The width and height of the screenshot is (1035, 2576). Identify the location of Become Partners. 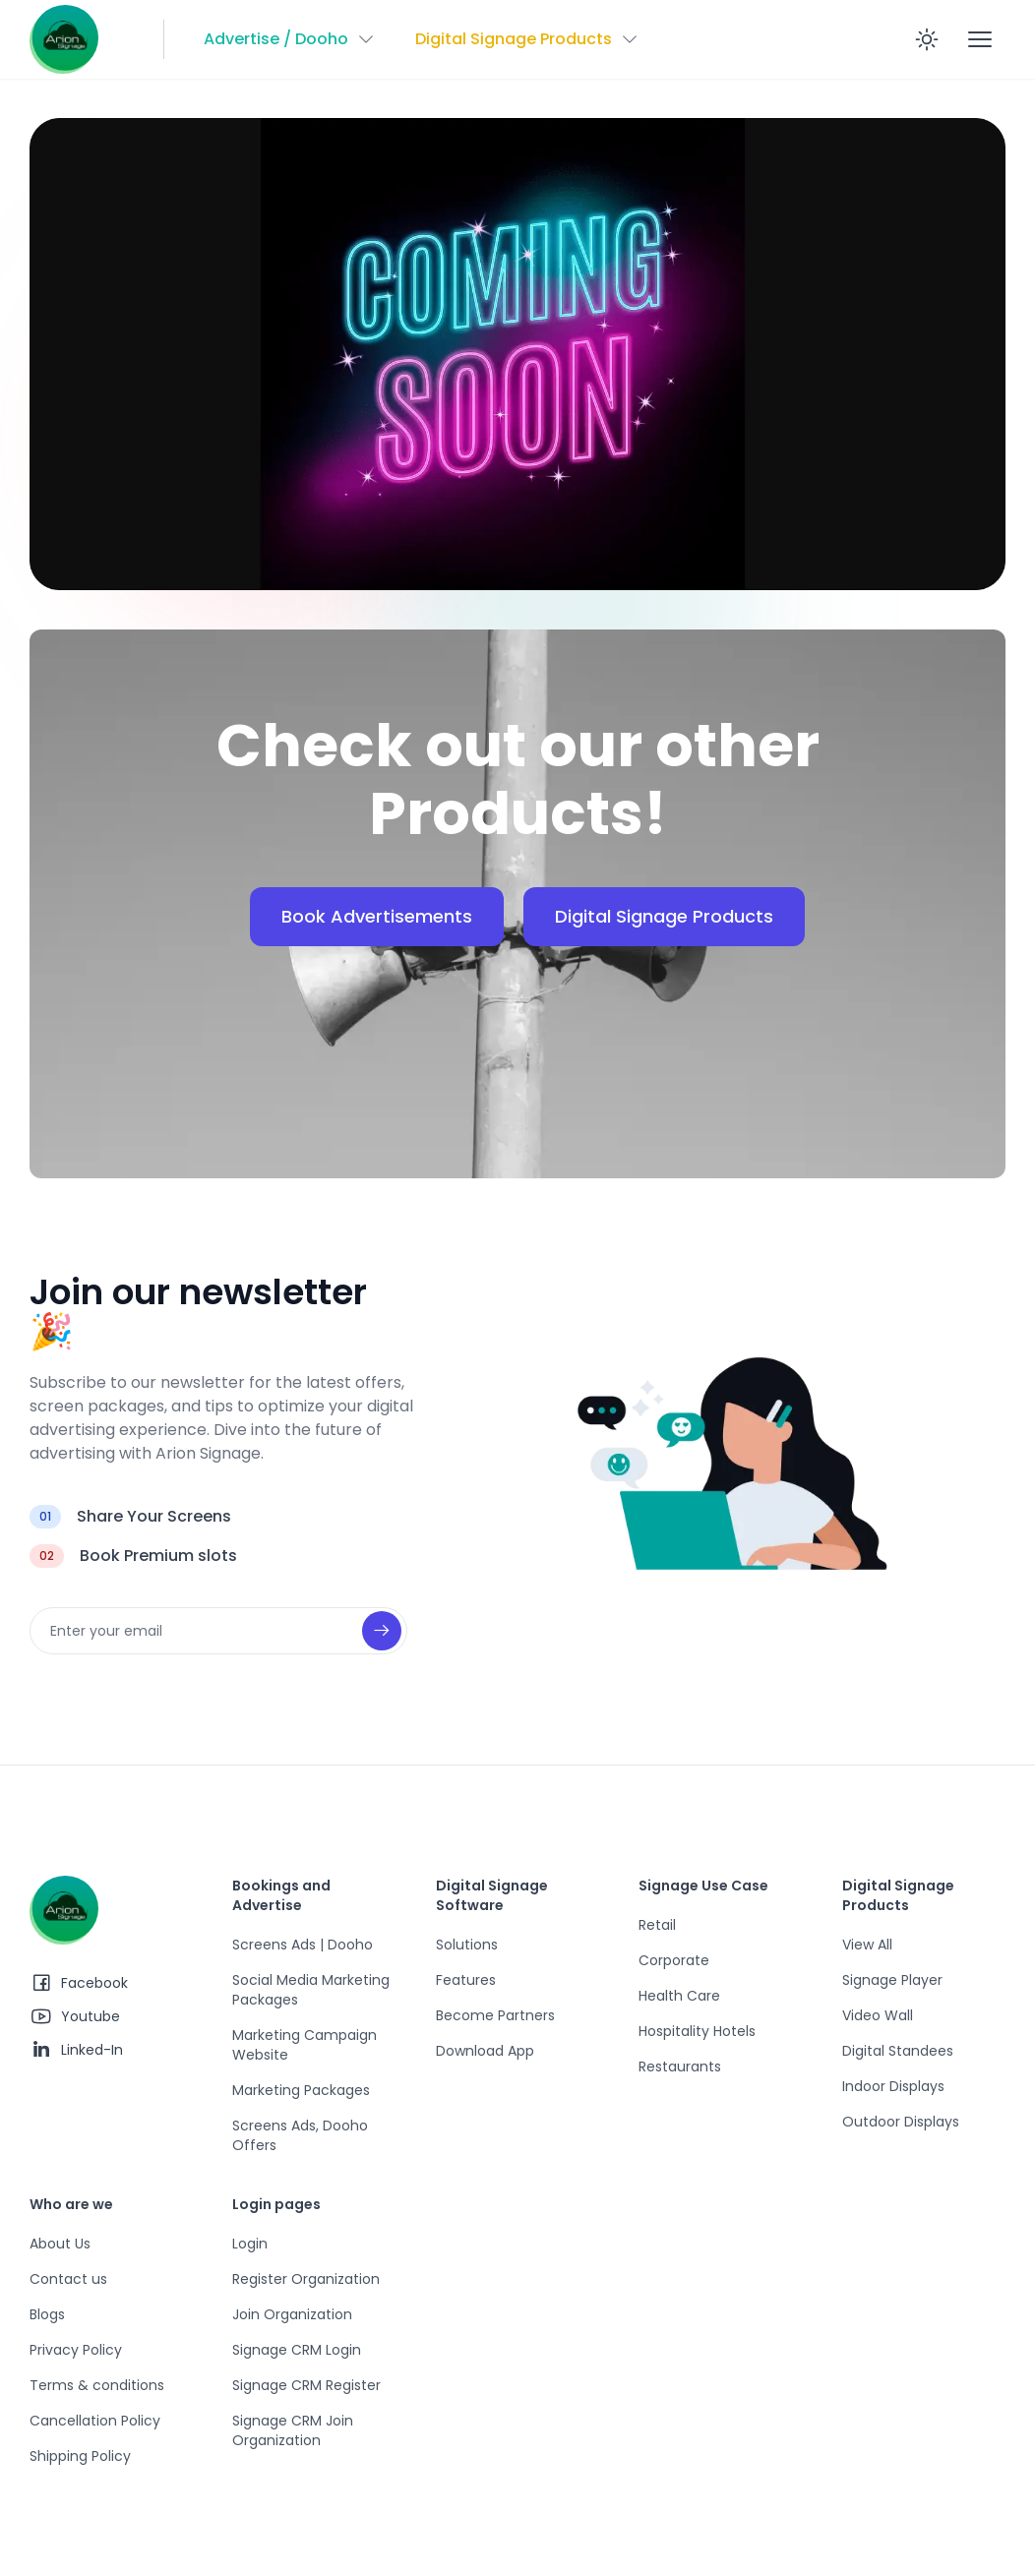
(495, 2015).